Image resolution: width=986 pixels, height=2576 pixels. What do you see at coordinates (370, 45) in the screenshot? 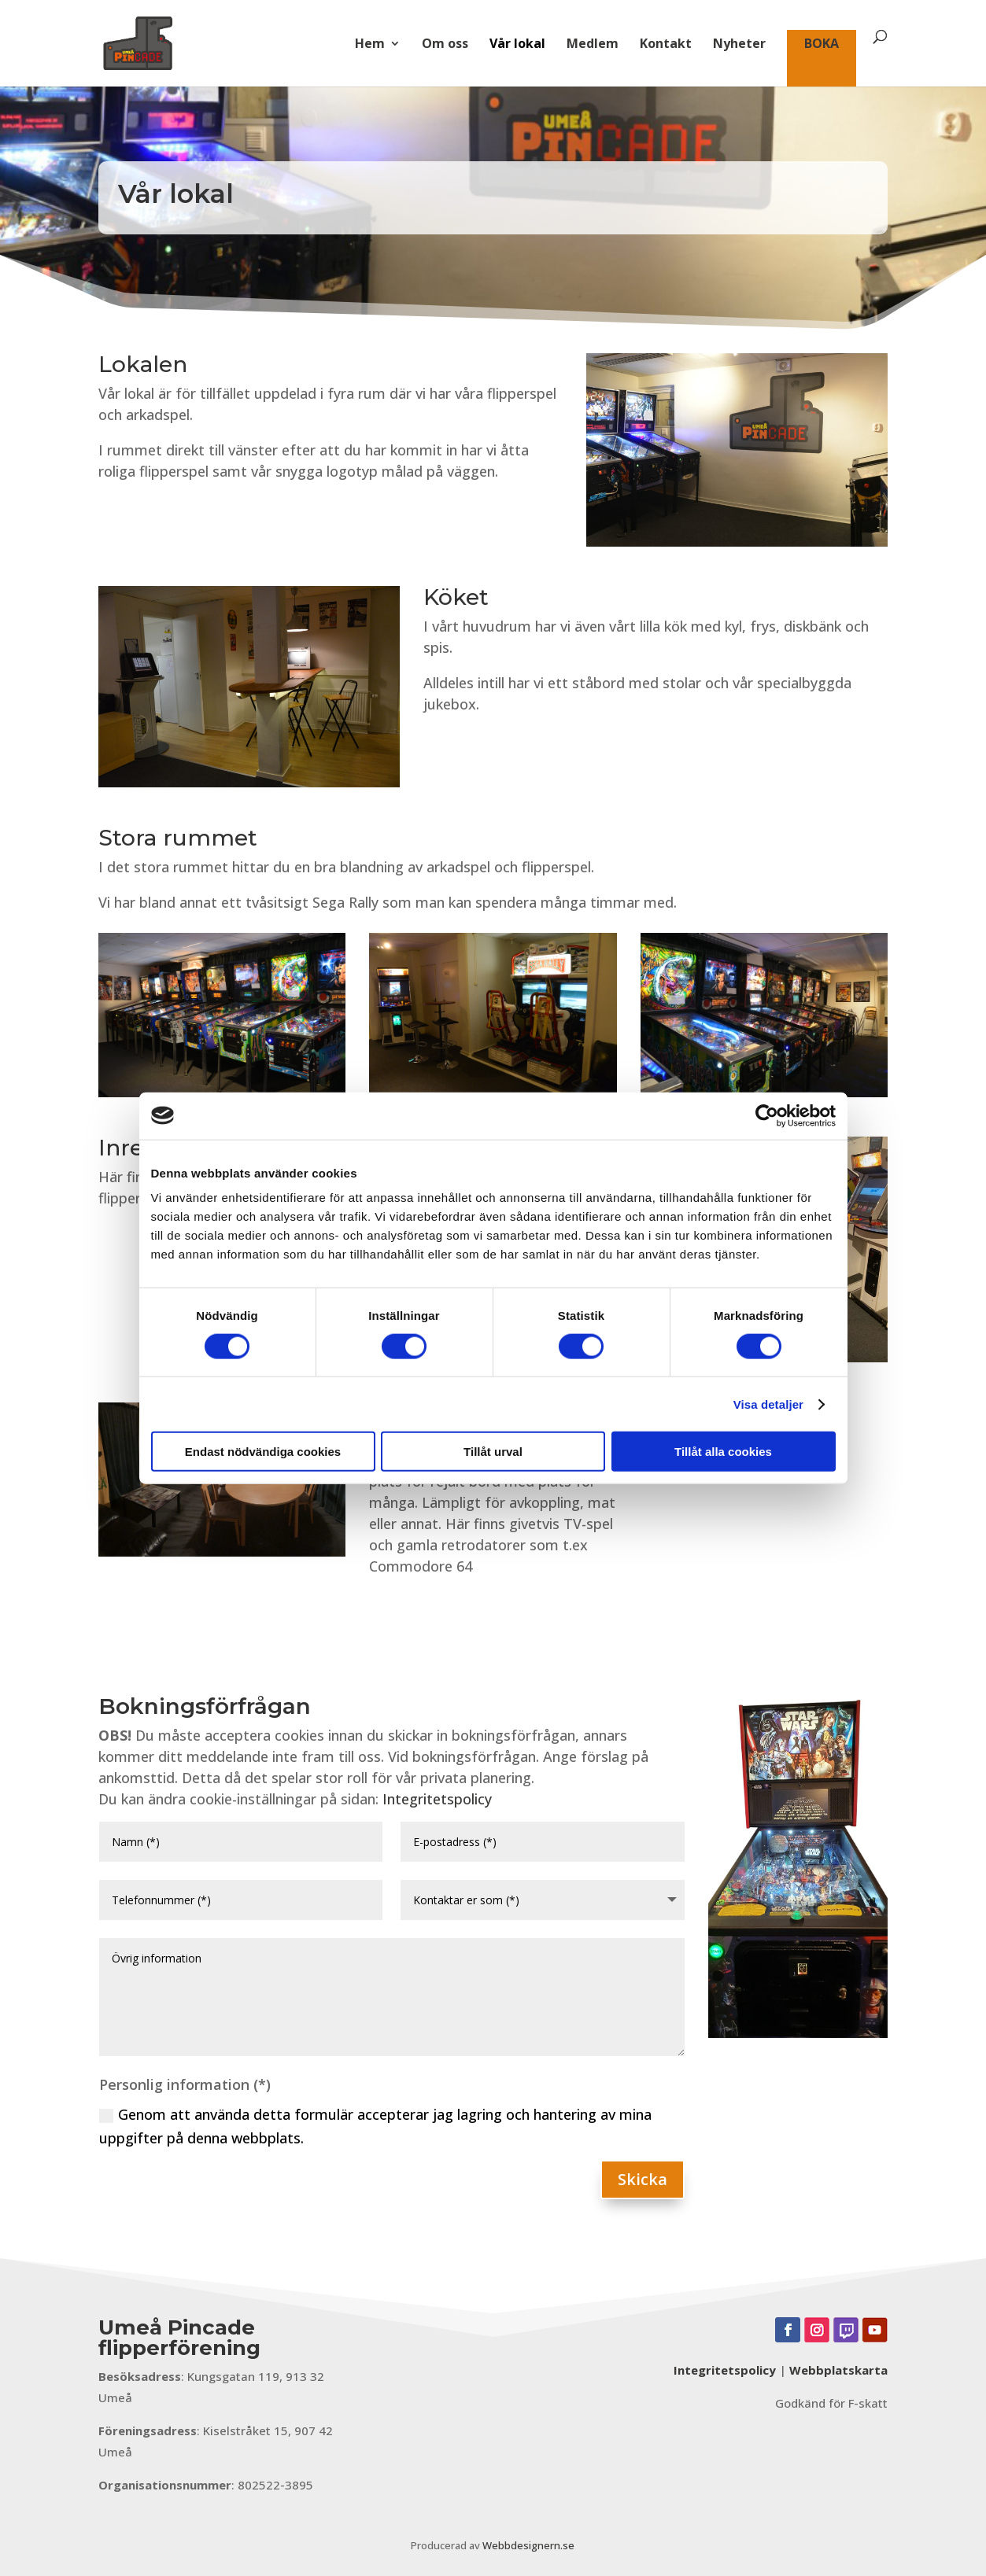
I see `Hem` at bounding box center [370, 45].